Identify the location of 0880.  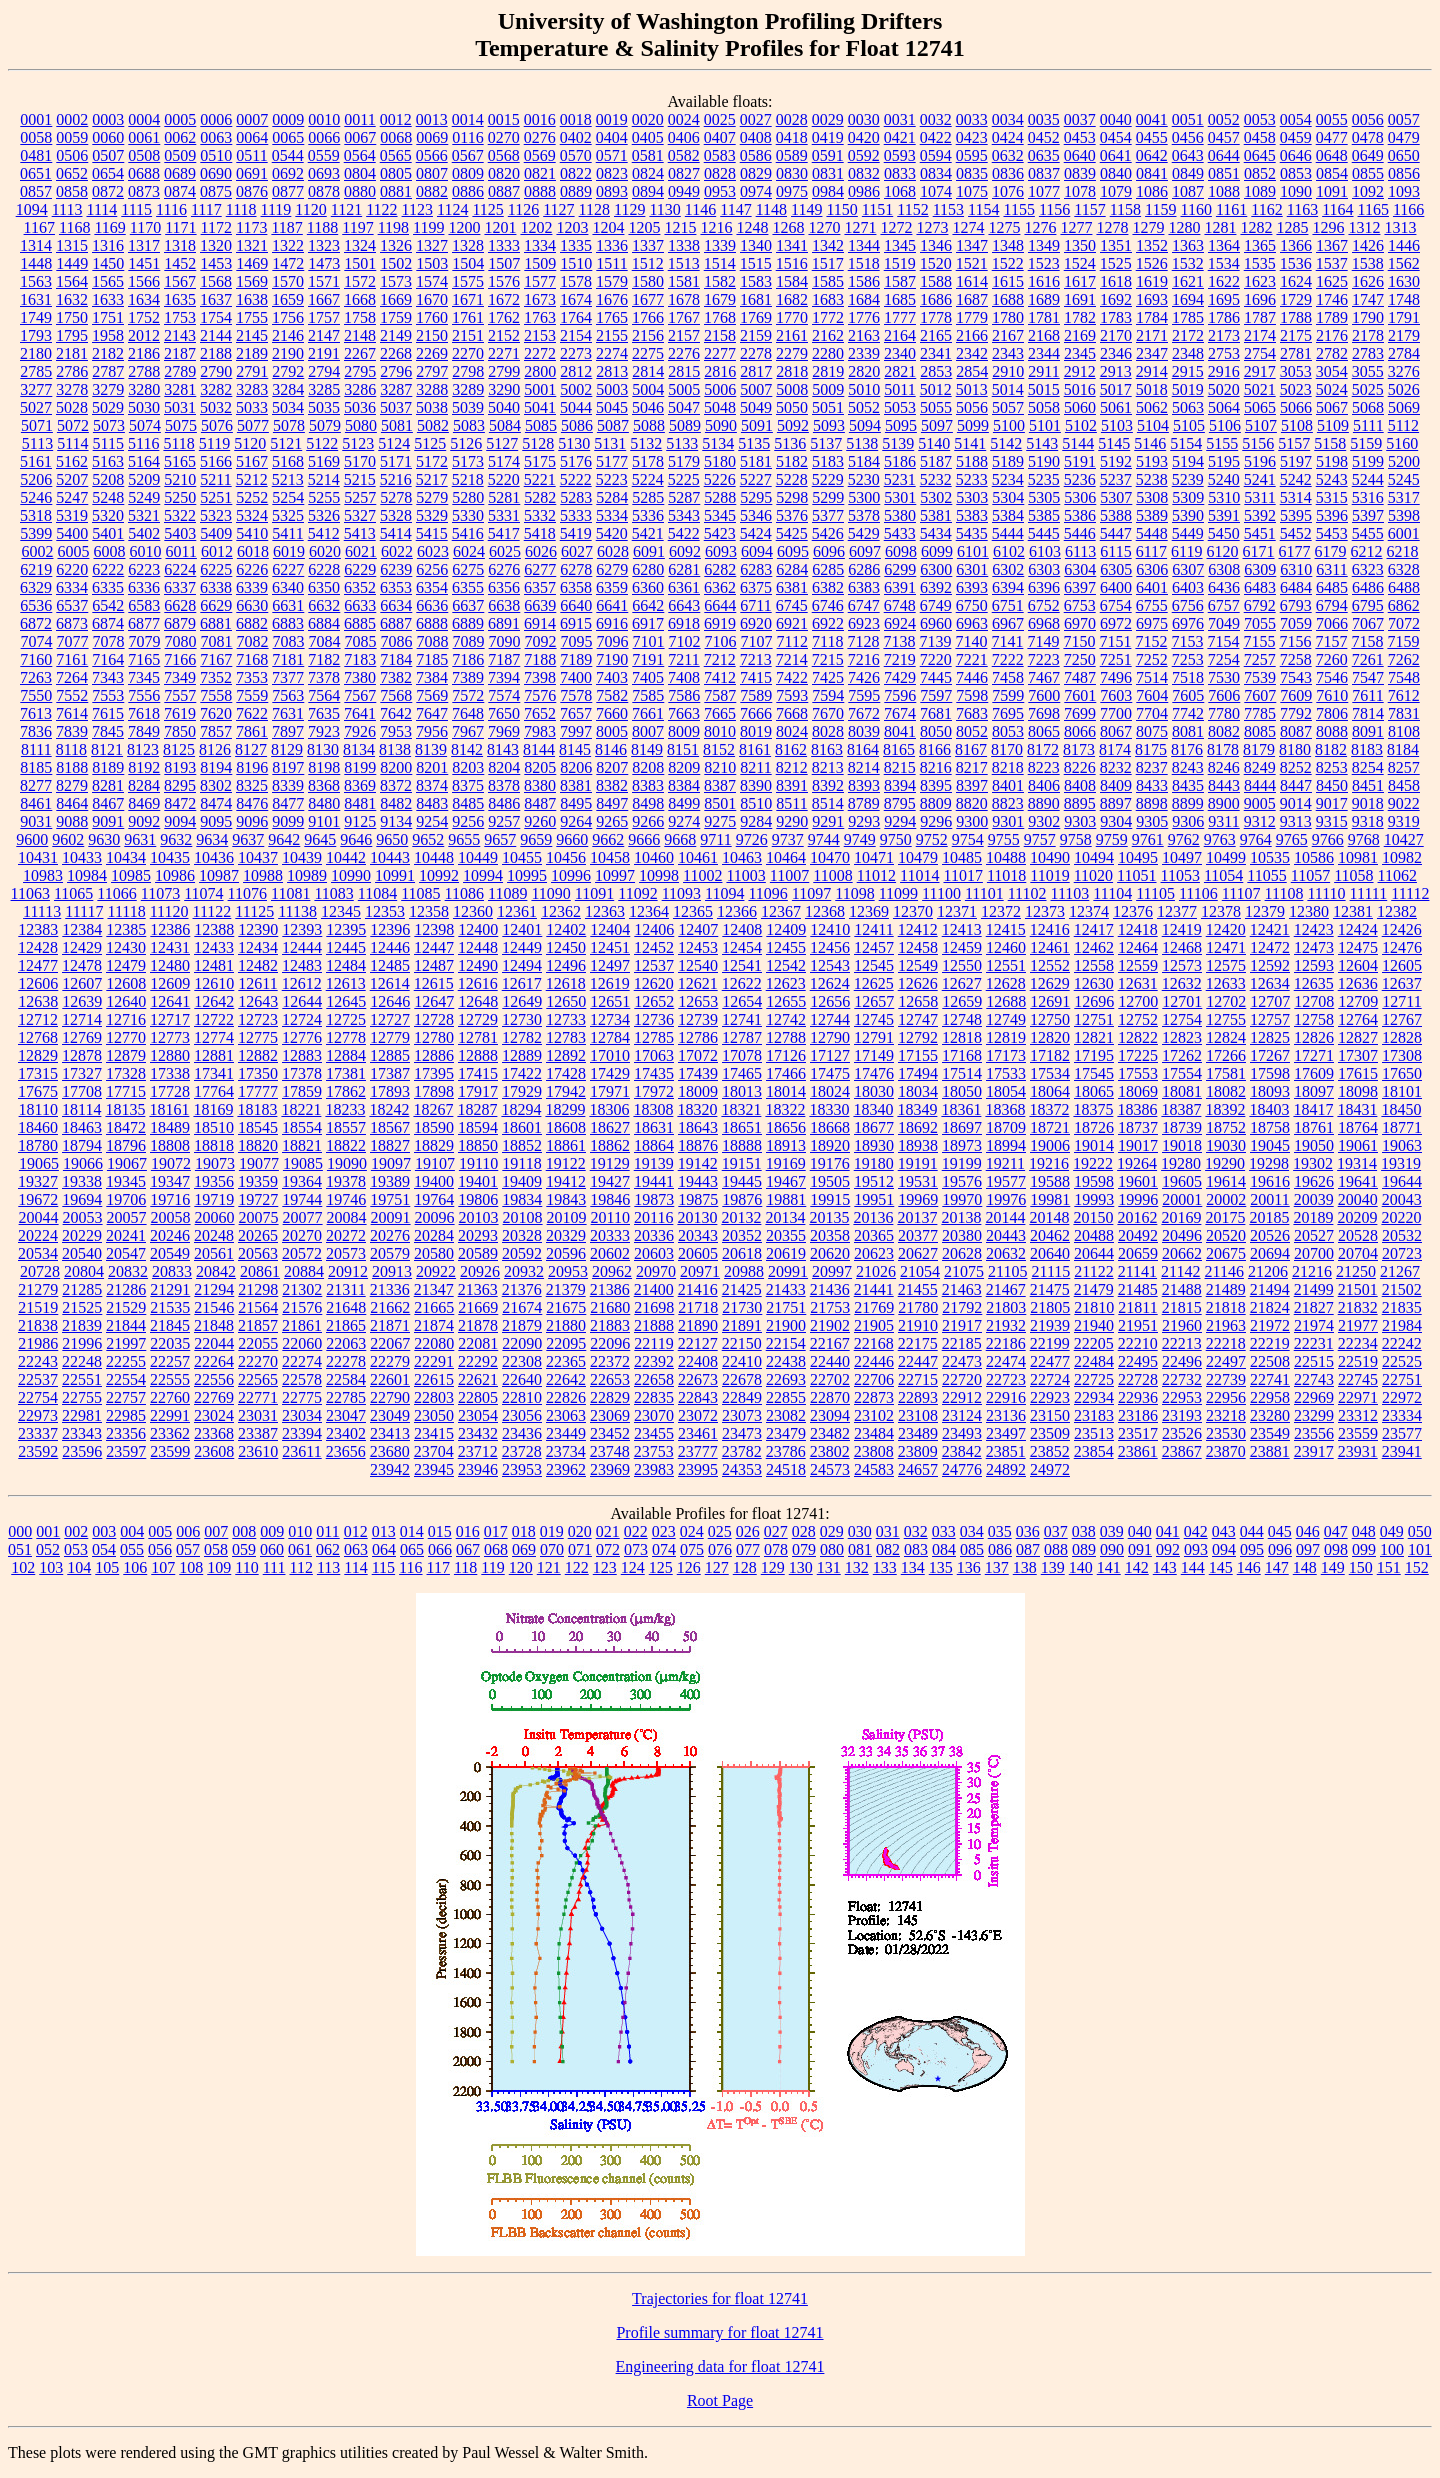
(360, 191).